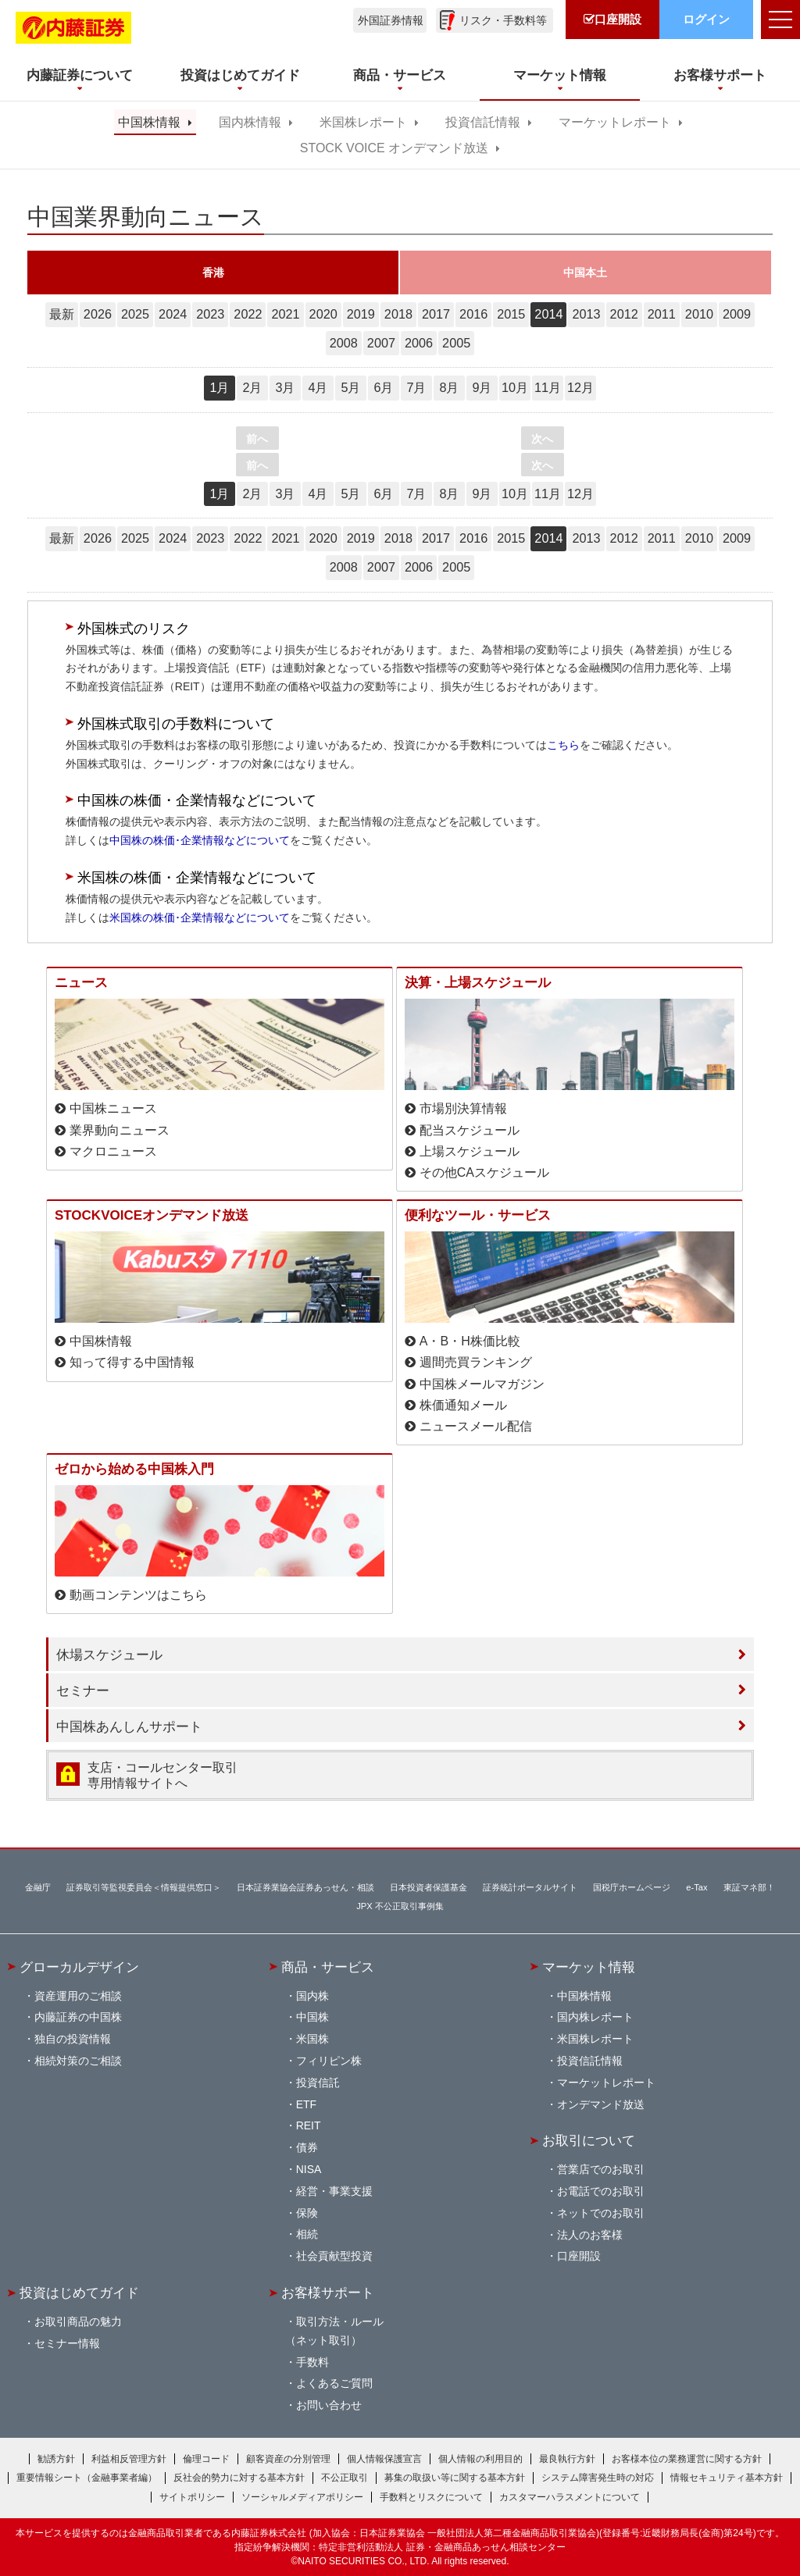  What do you see at coordinates (456, 343) in the screenshot?
I see `2005` at bounding box center [456, 343].